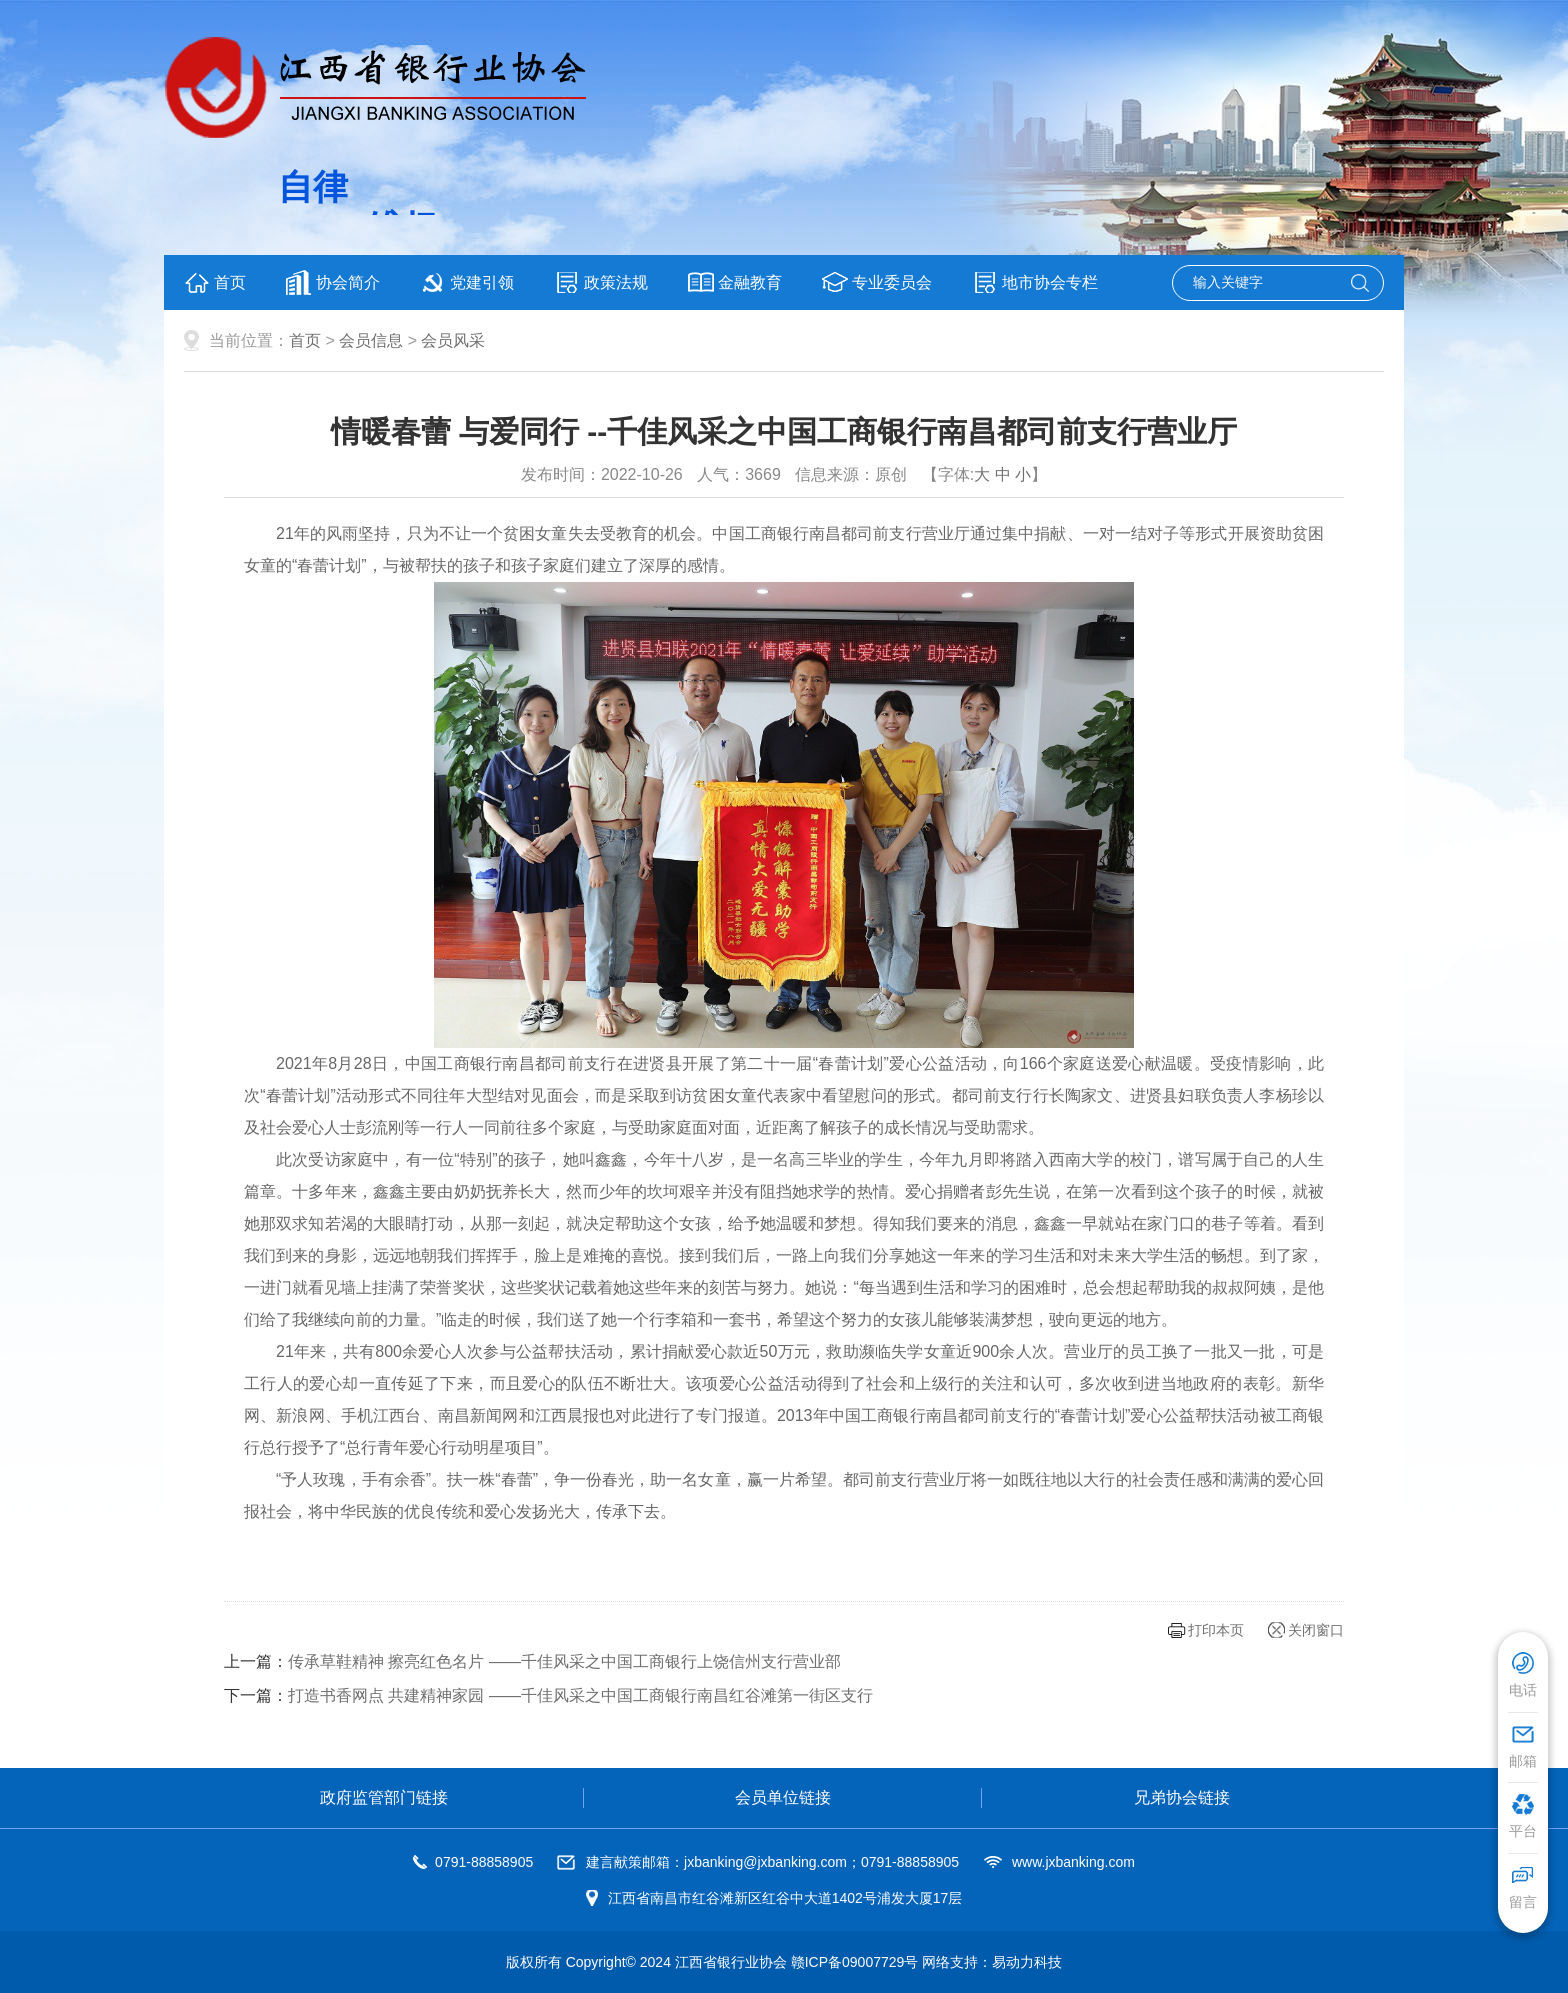 Image resolution: width=1568 pixels, height=1993 pixels. Describe the element at coordinates (1316, 1630) in the screenshot. I see `关闭窗口` at that location.